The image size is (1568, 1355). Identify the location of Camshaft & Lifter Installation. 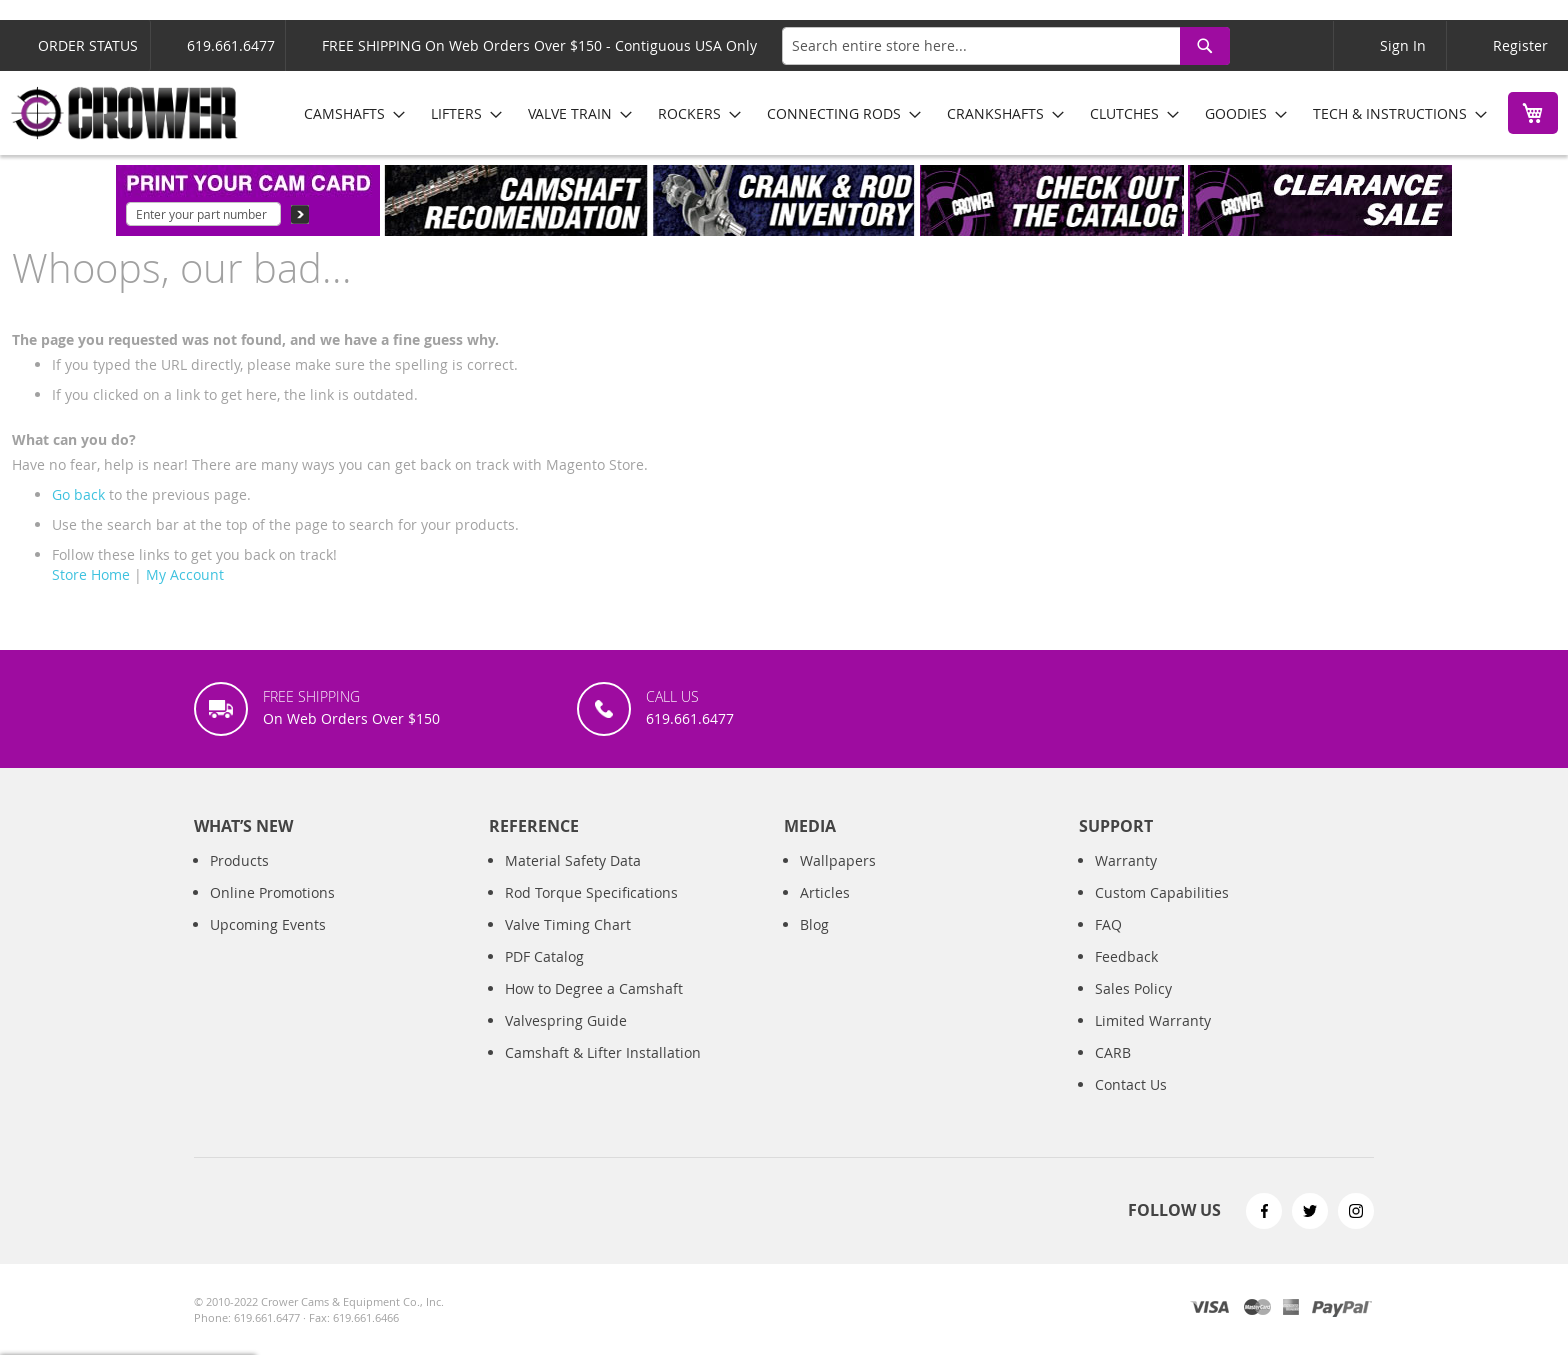
(603, 1052).